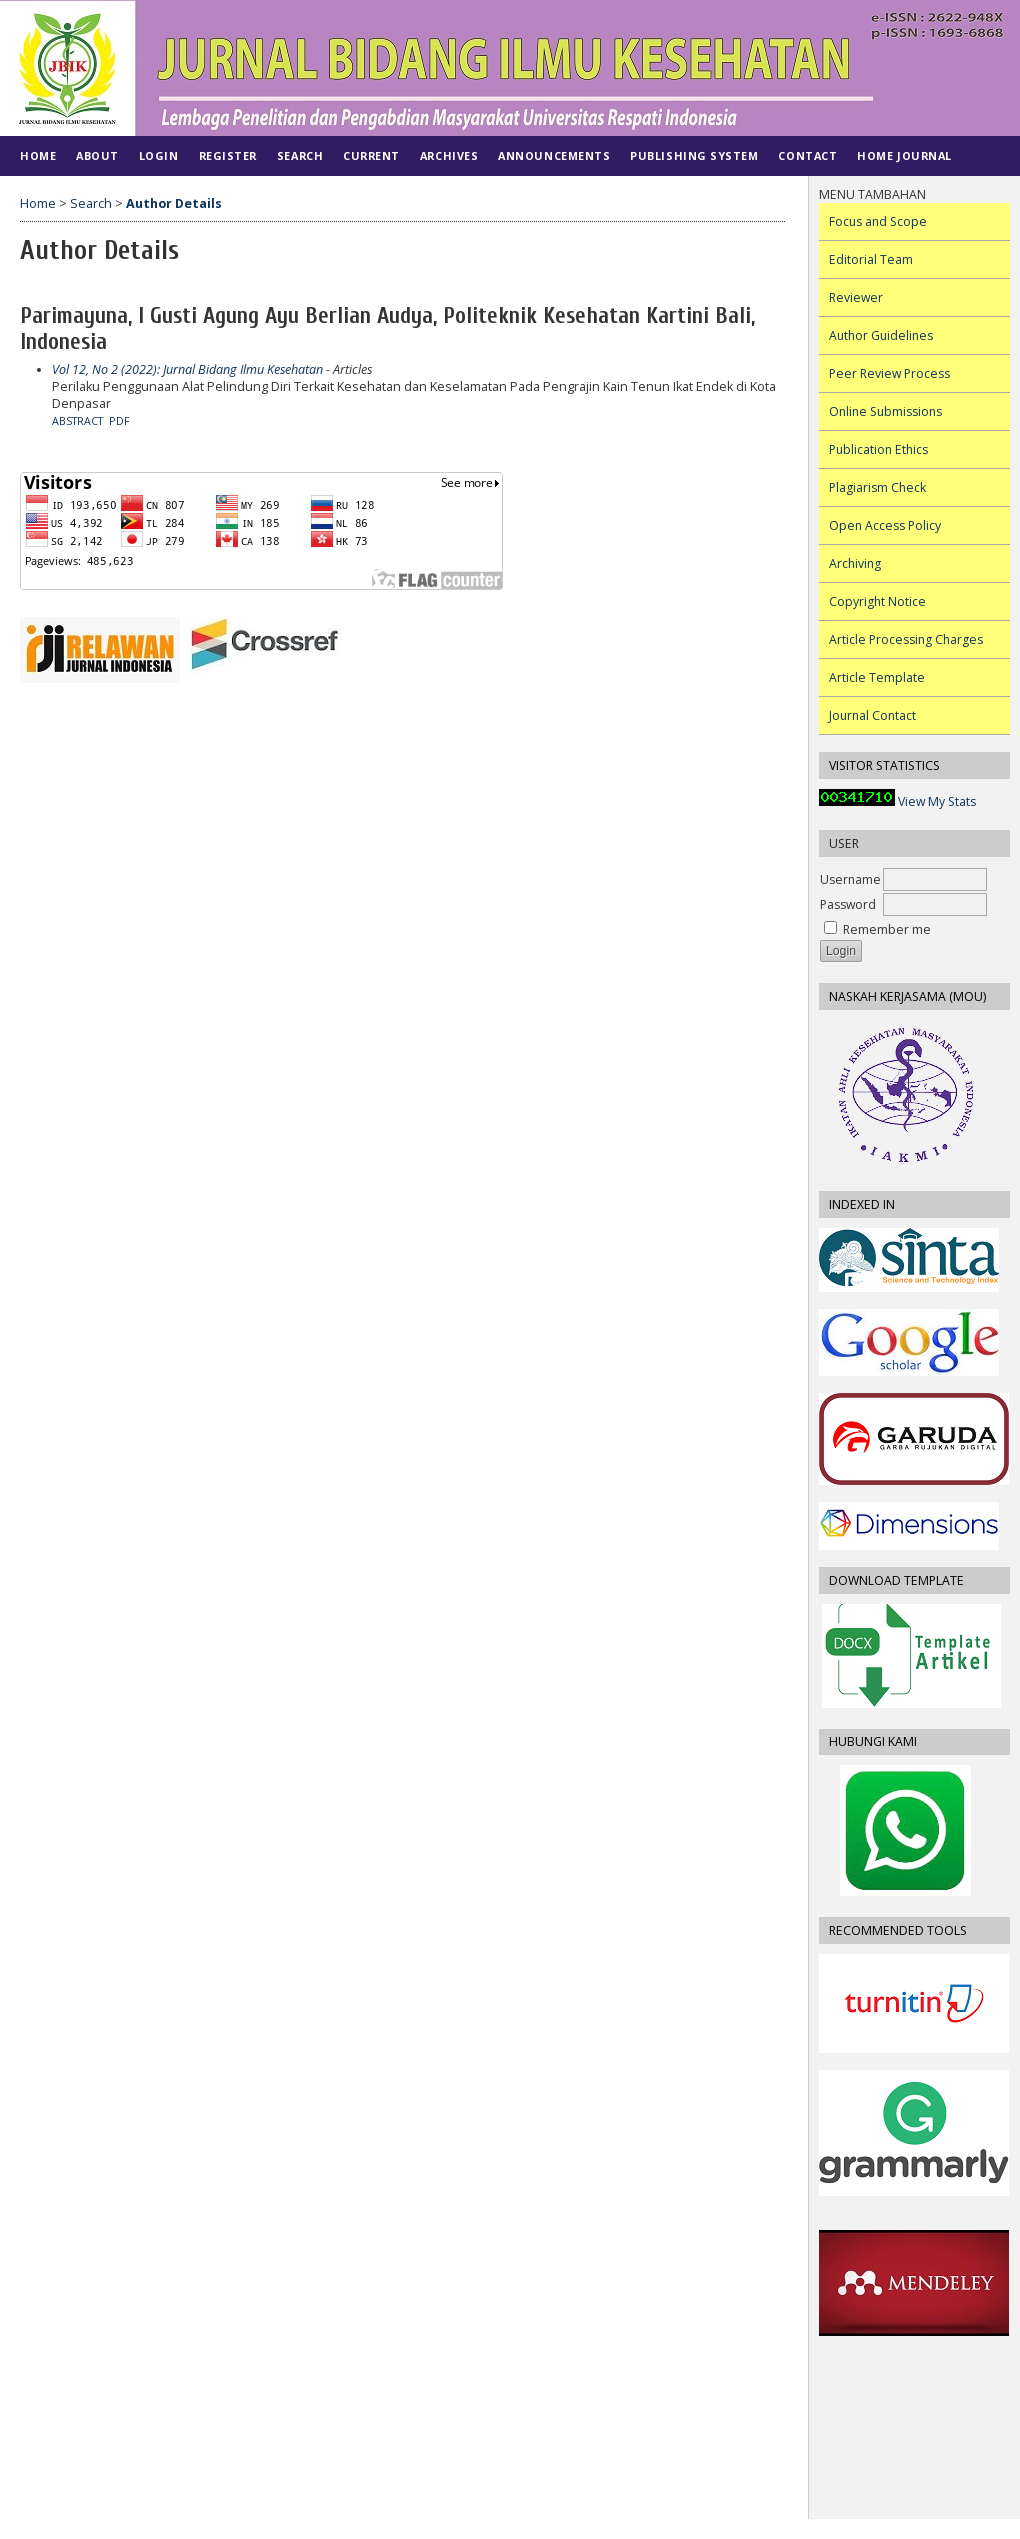  I want to click on Archiving, so click(855, 563).